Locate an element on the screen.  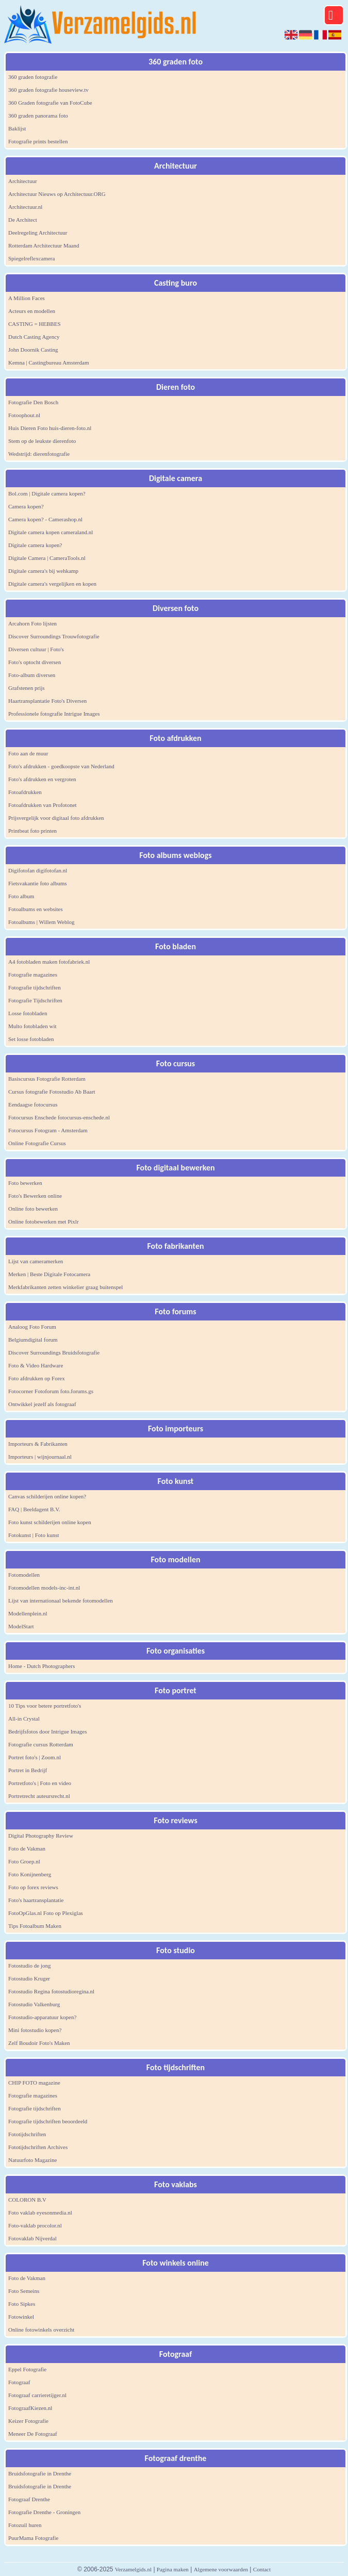
Eppel Fotografie is located at coordinates (27, 2369).